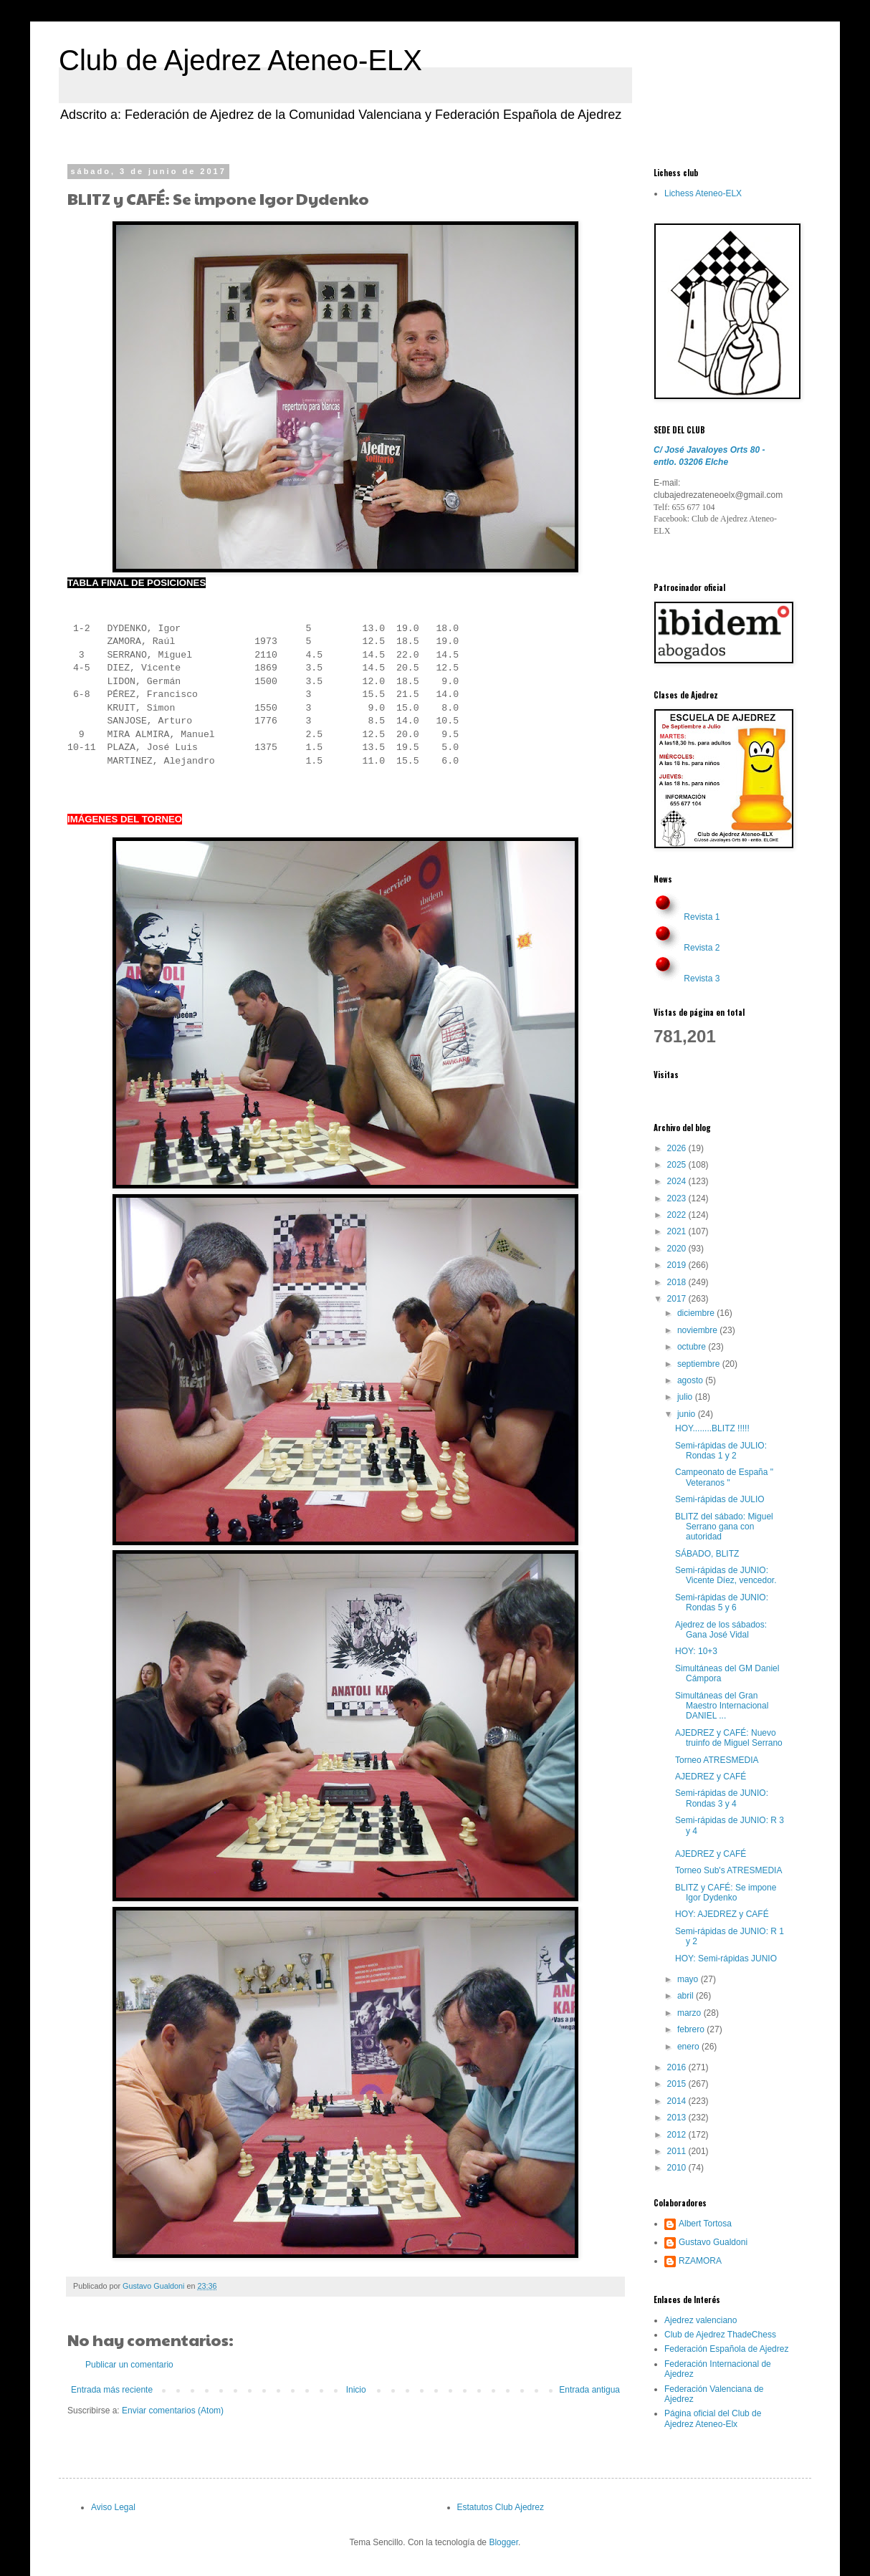 The height and width of the screenshot is (2576, 870). Describe the element at coordinates (726, 1575) in the screenshot. I see `Semi-rápidas de JUNIO: Vicente Díez, vencedor.` at that location.